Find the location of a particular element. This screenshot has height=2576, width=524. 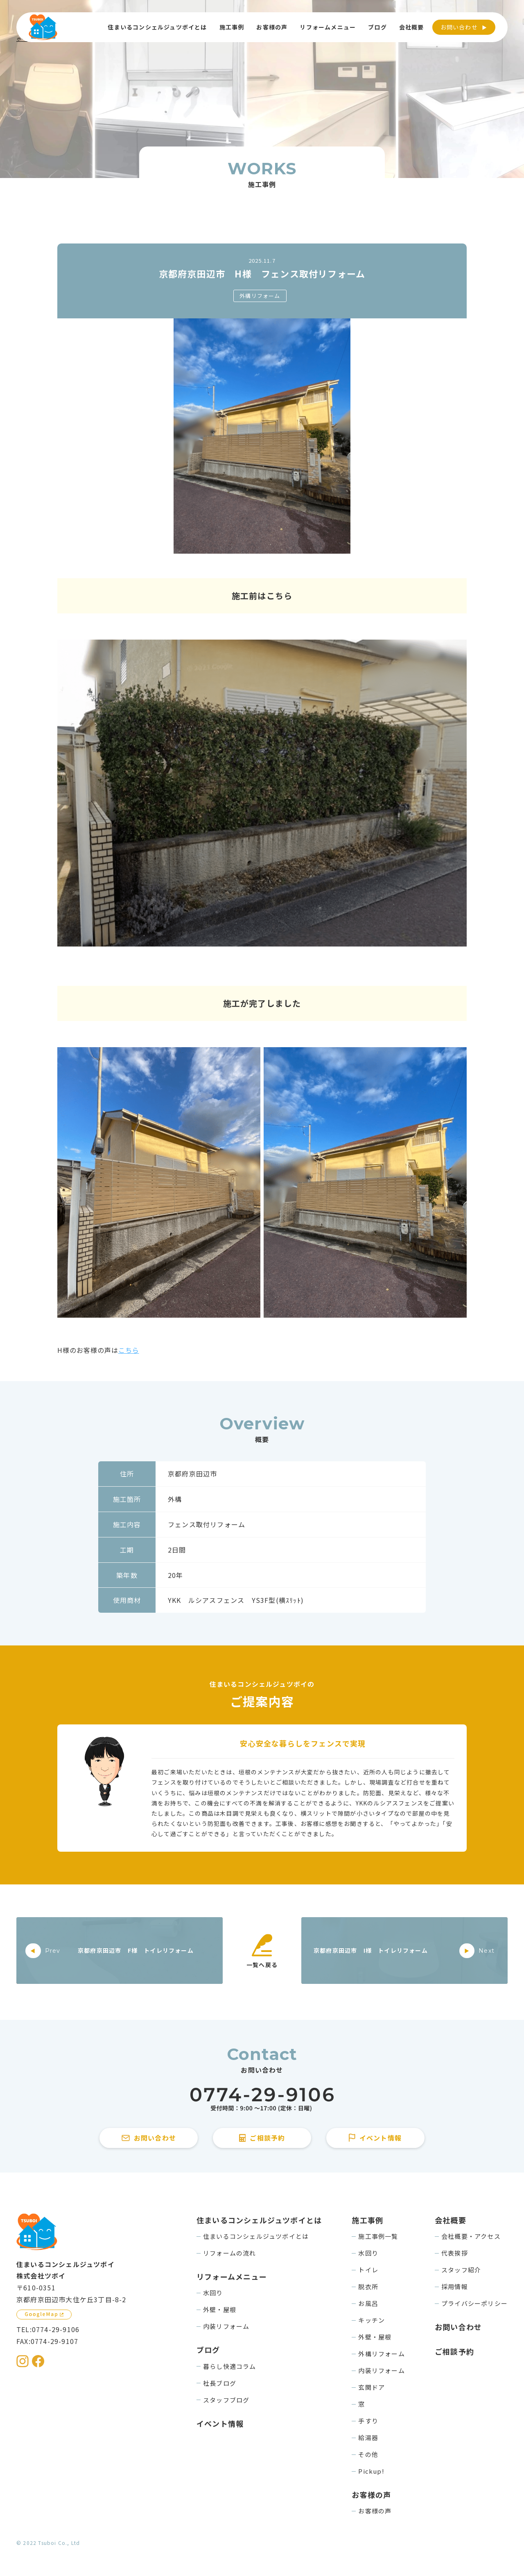

施工事例一覧 is located at coordinates (378, 2236).